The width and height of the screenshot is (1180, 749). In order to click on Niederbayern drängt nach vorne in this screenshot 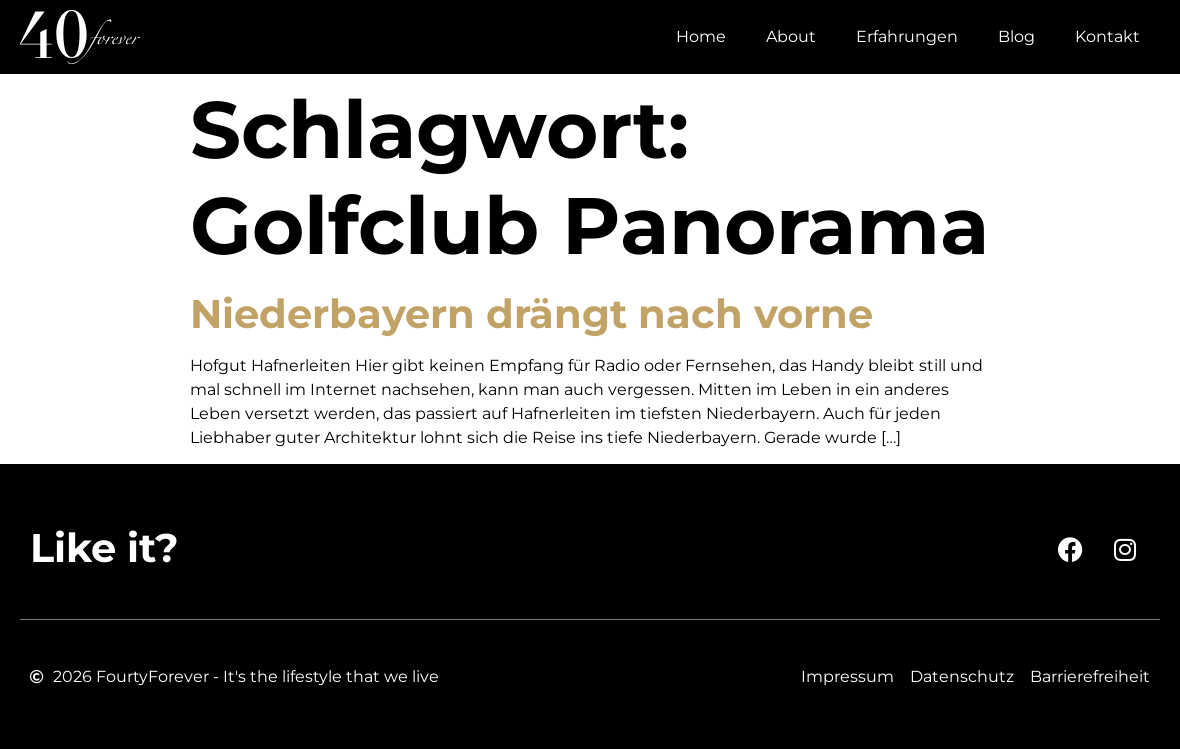, I will do `click(531, 313)`.